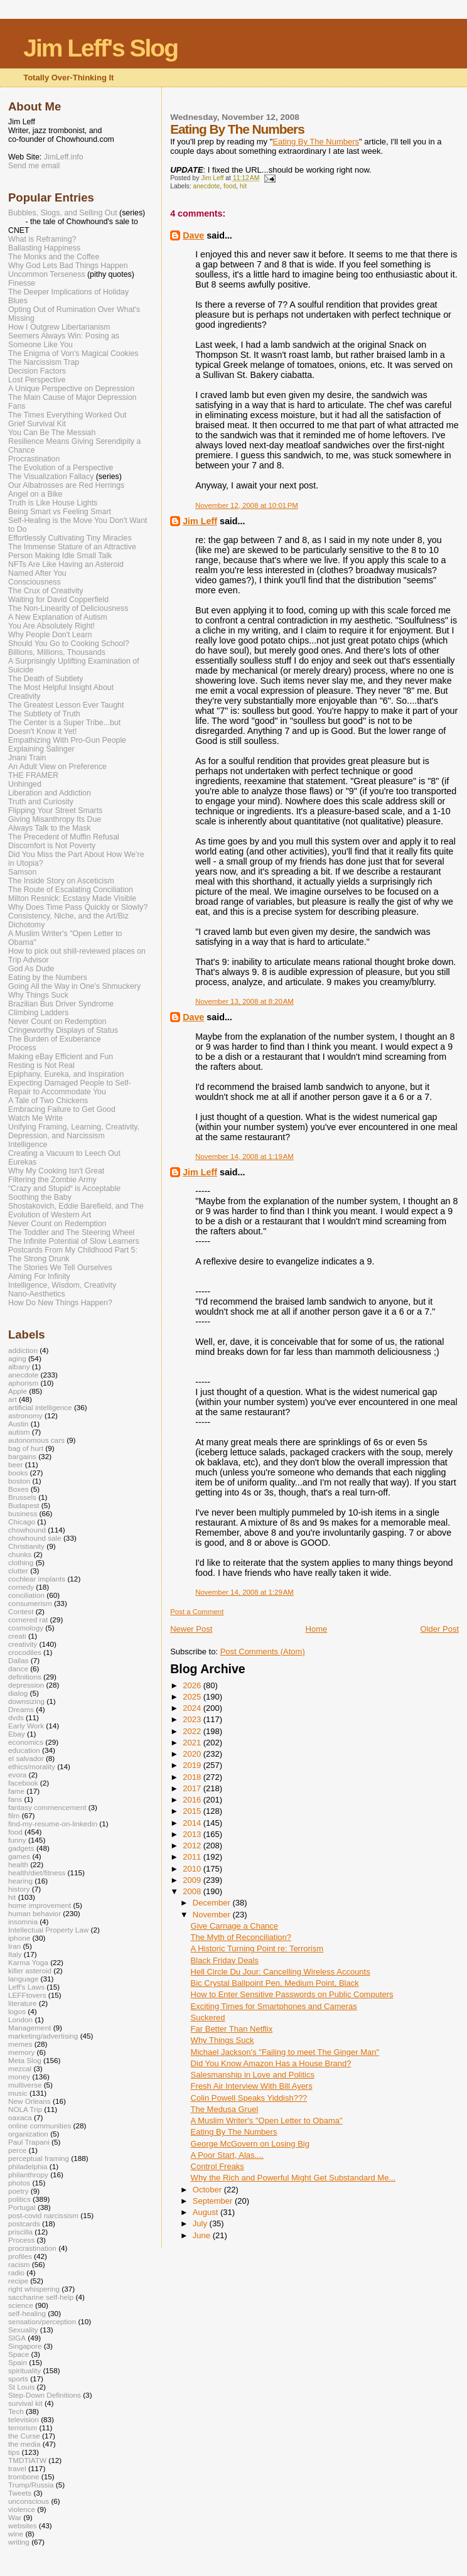  I want to click on Flipping Your Street Smarts, so click(55, 810).